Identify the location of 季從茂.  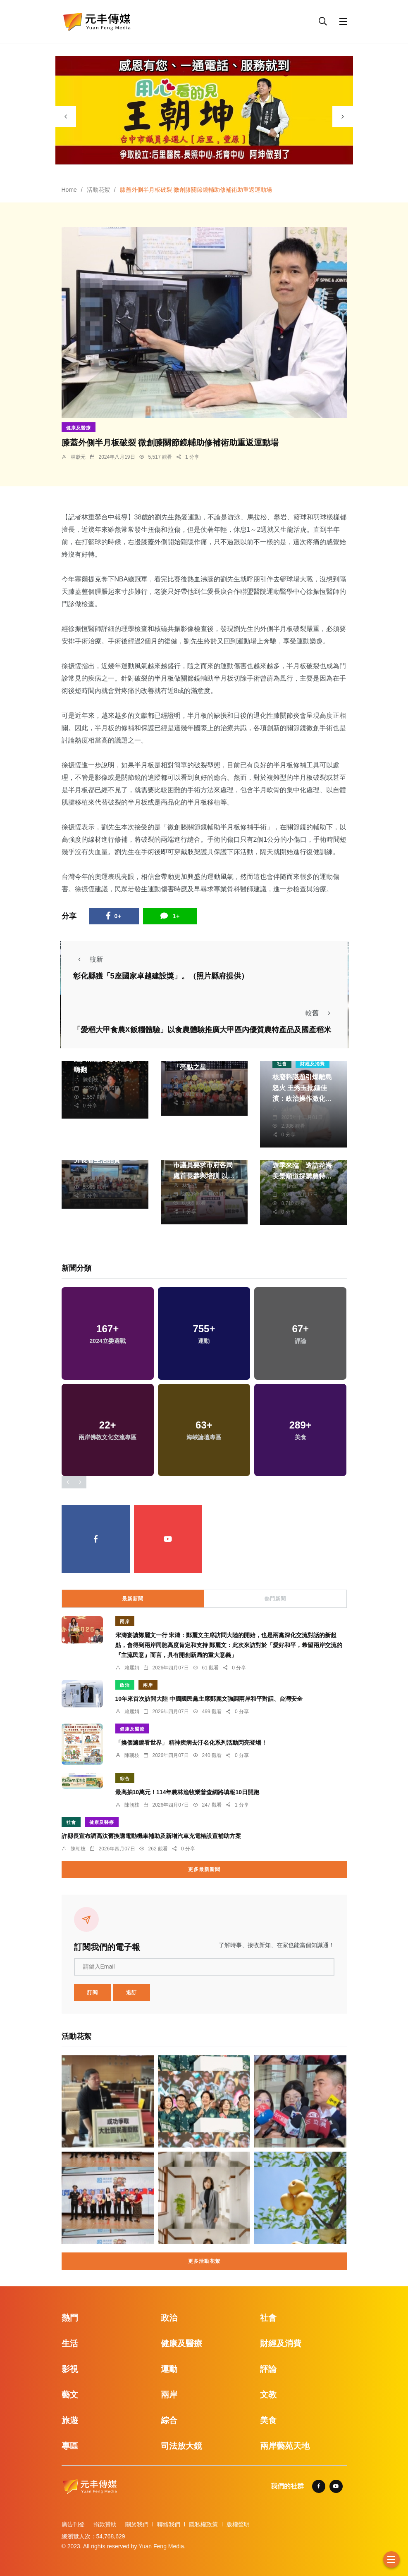
(289, 1186).